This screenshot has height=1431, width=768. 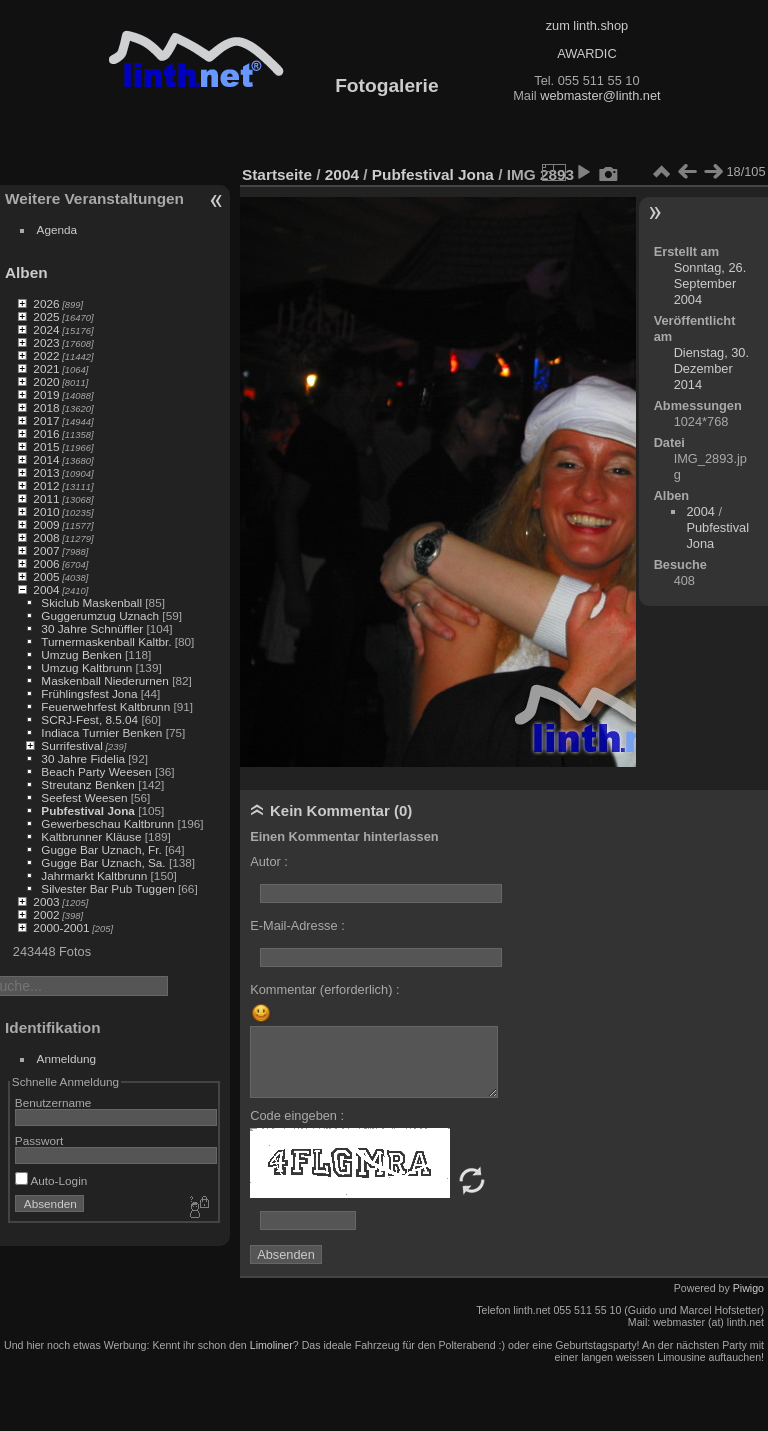 I want to click on Frühlingsfest Jona, so click(x=89, y=693).